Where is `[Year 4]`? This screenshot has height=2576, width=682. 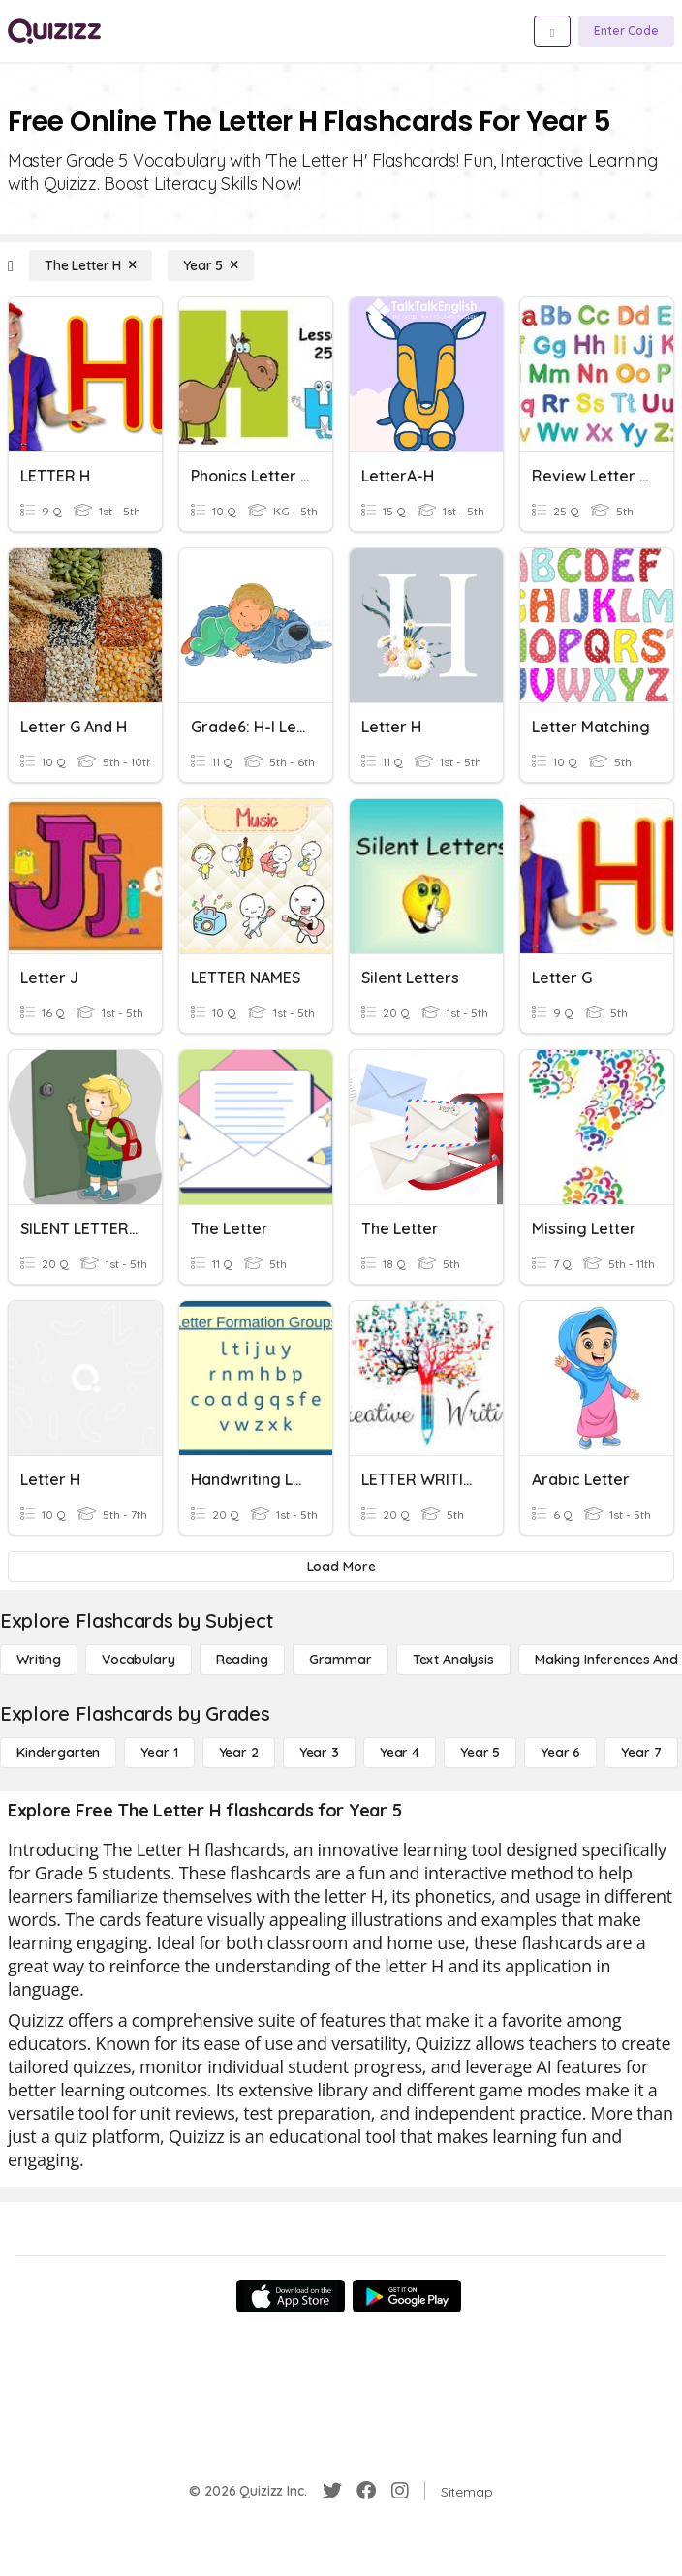
[Year 4] is located at coordinates (399, 1752).